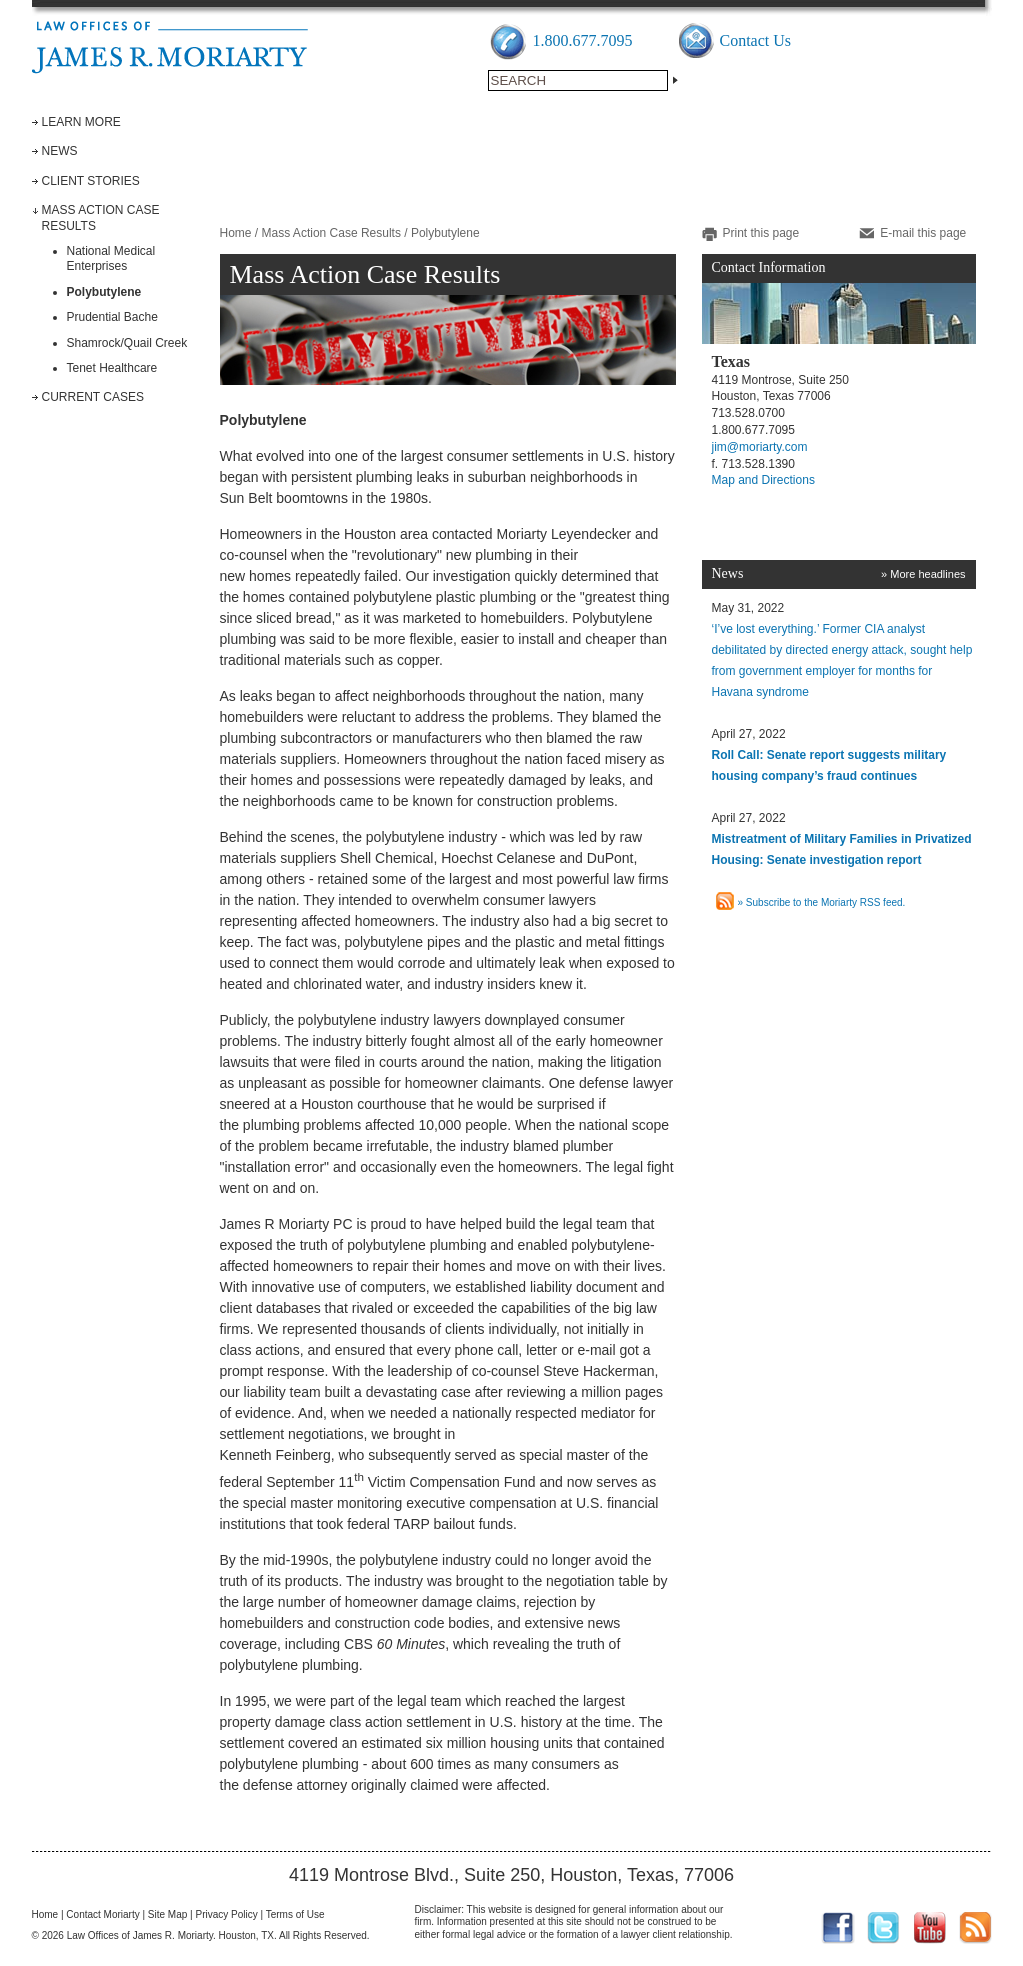 Image resolution: width=1023 pixels, height=1966 pixels. I want to click on Contact Us, so click(756, 40).